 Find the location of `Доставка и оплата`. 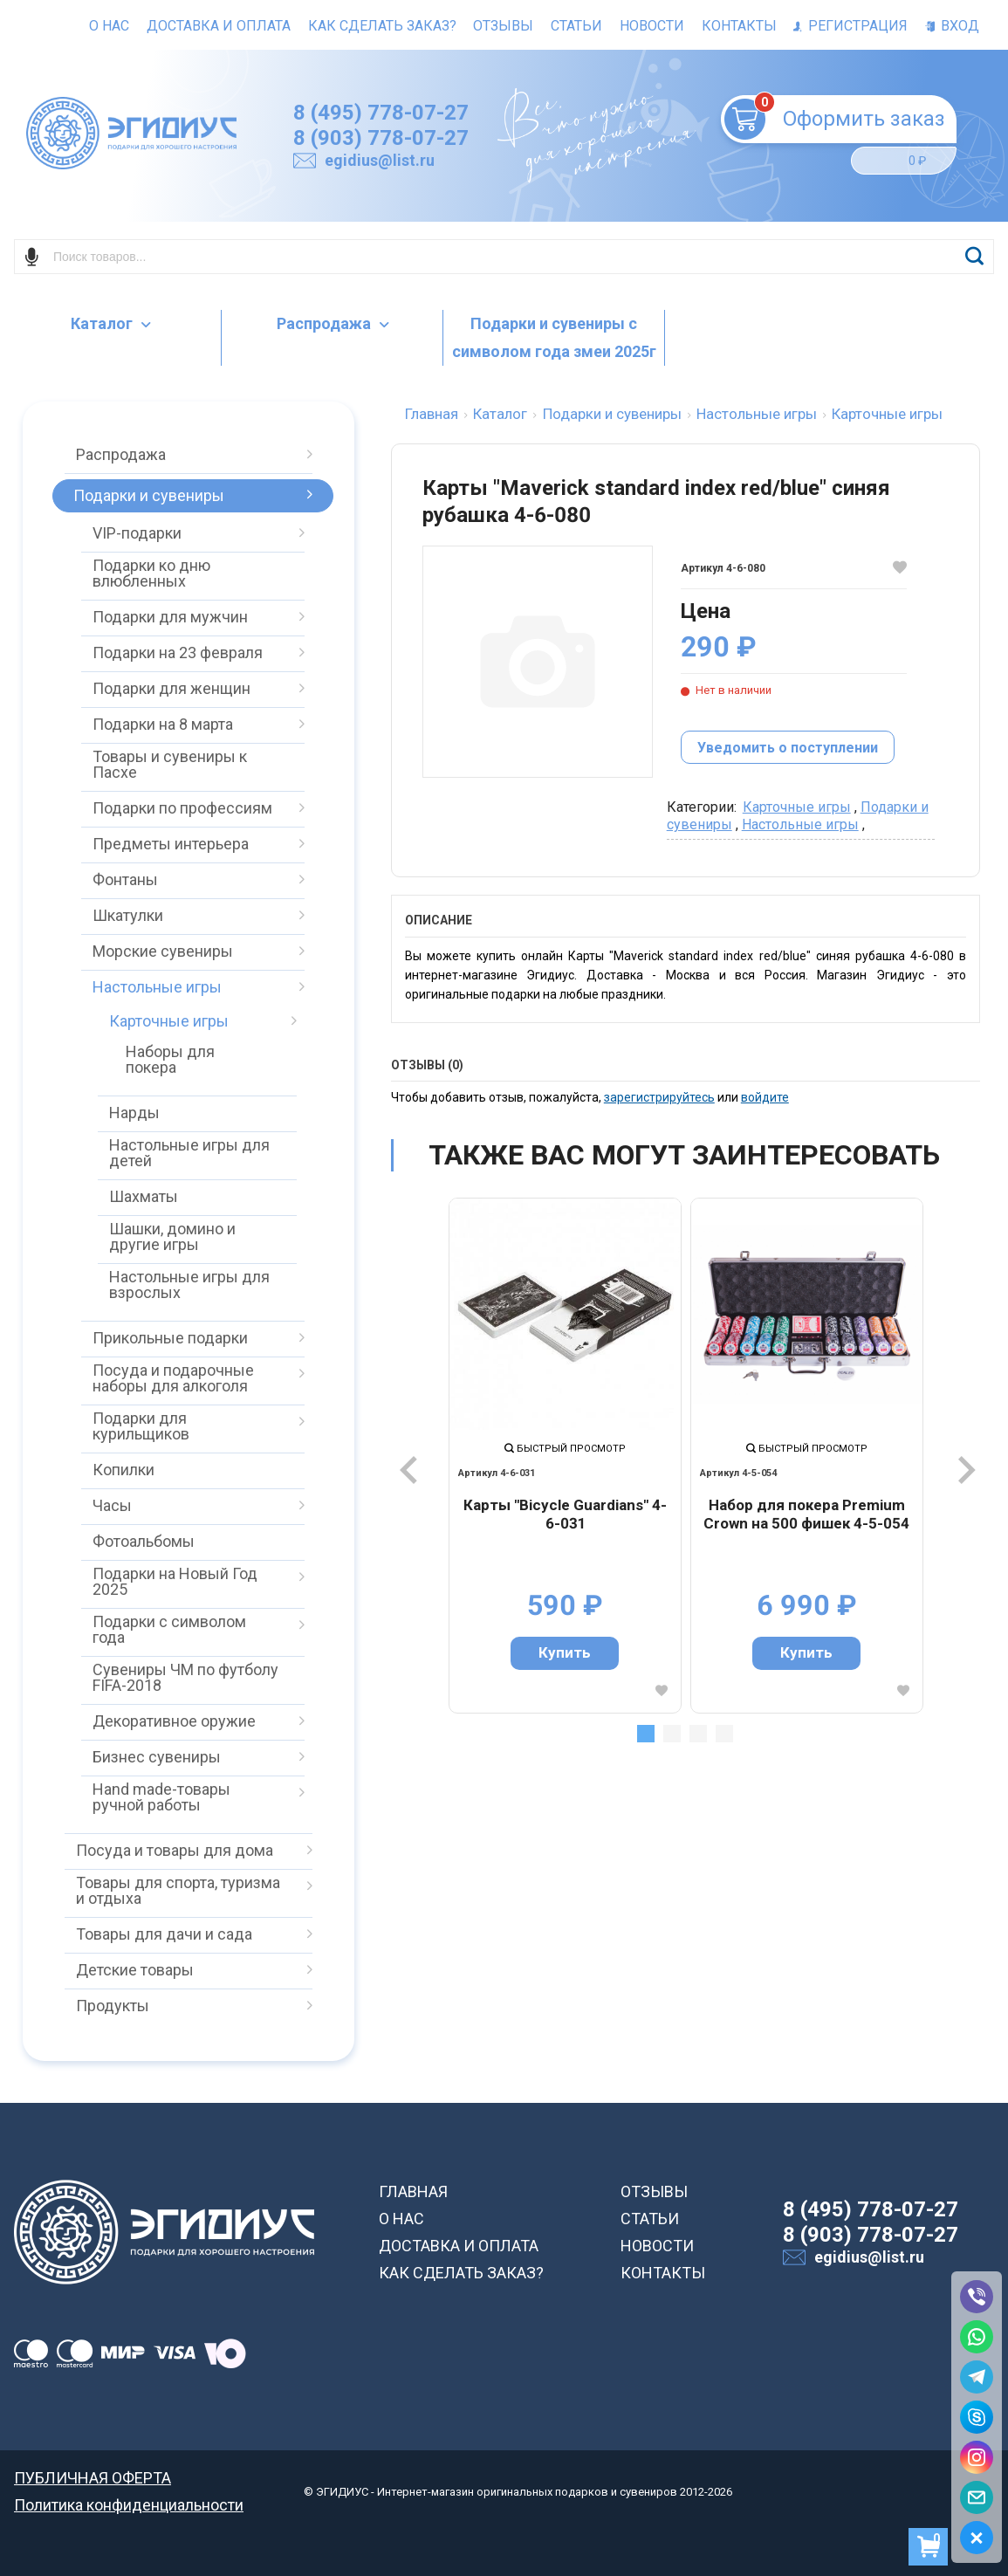

Доставка и оплата is located at coordinates (219, 25).